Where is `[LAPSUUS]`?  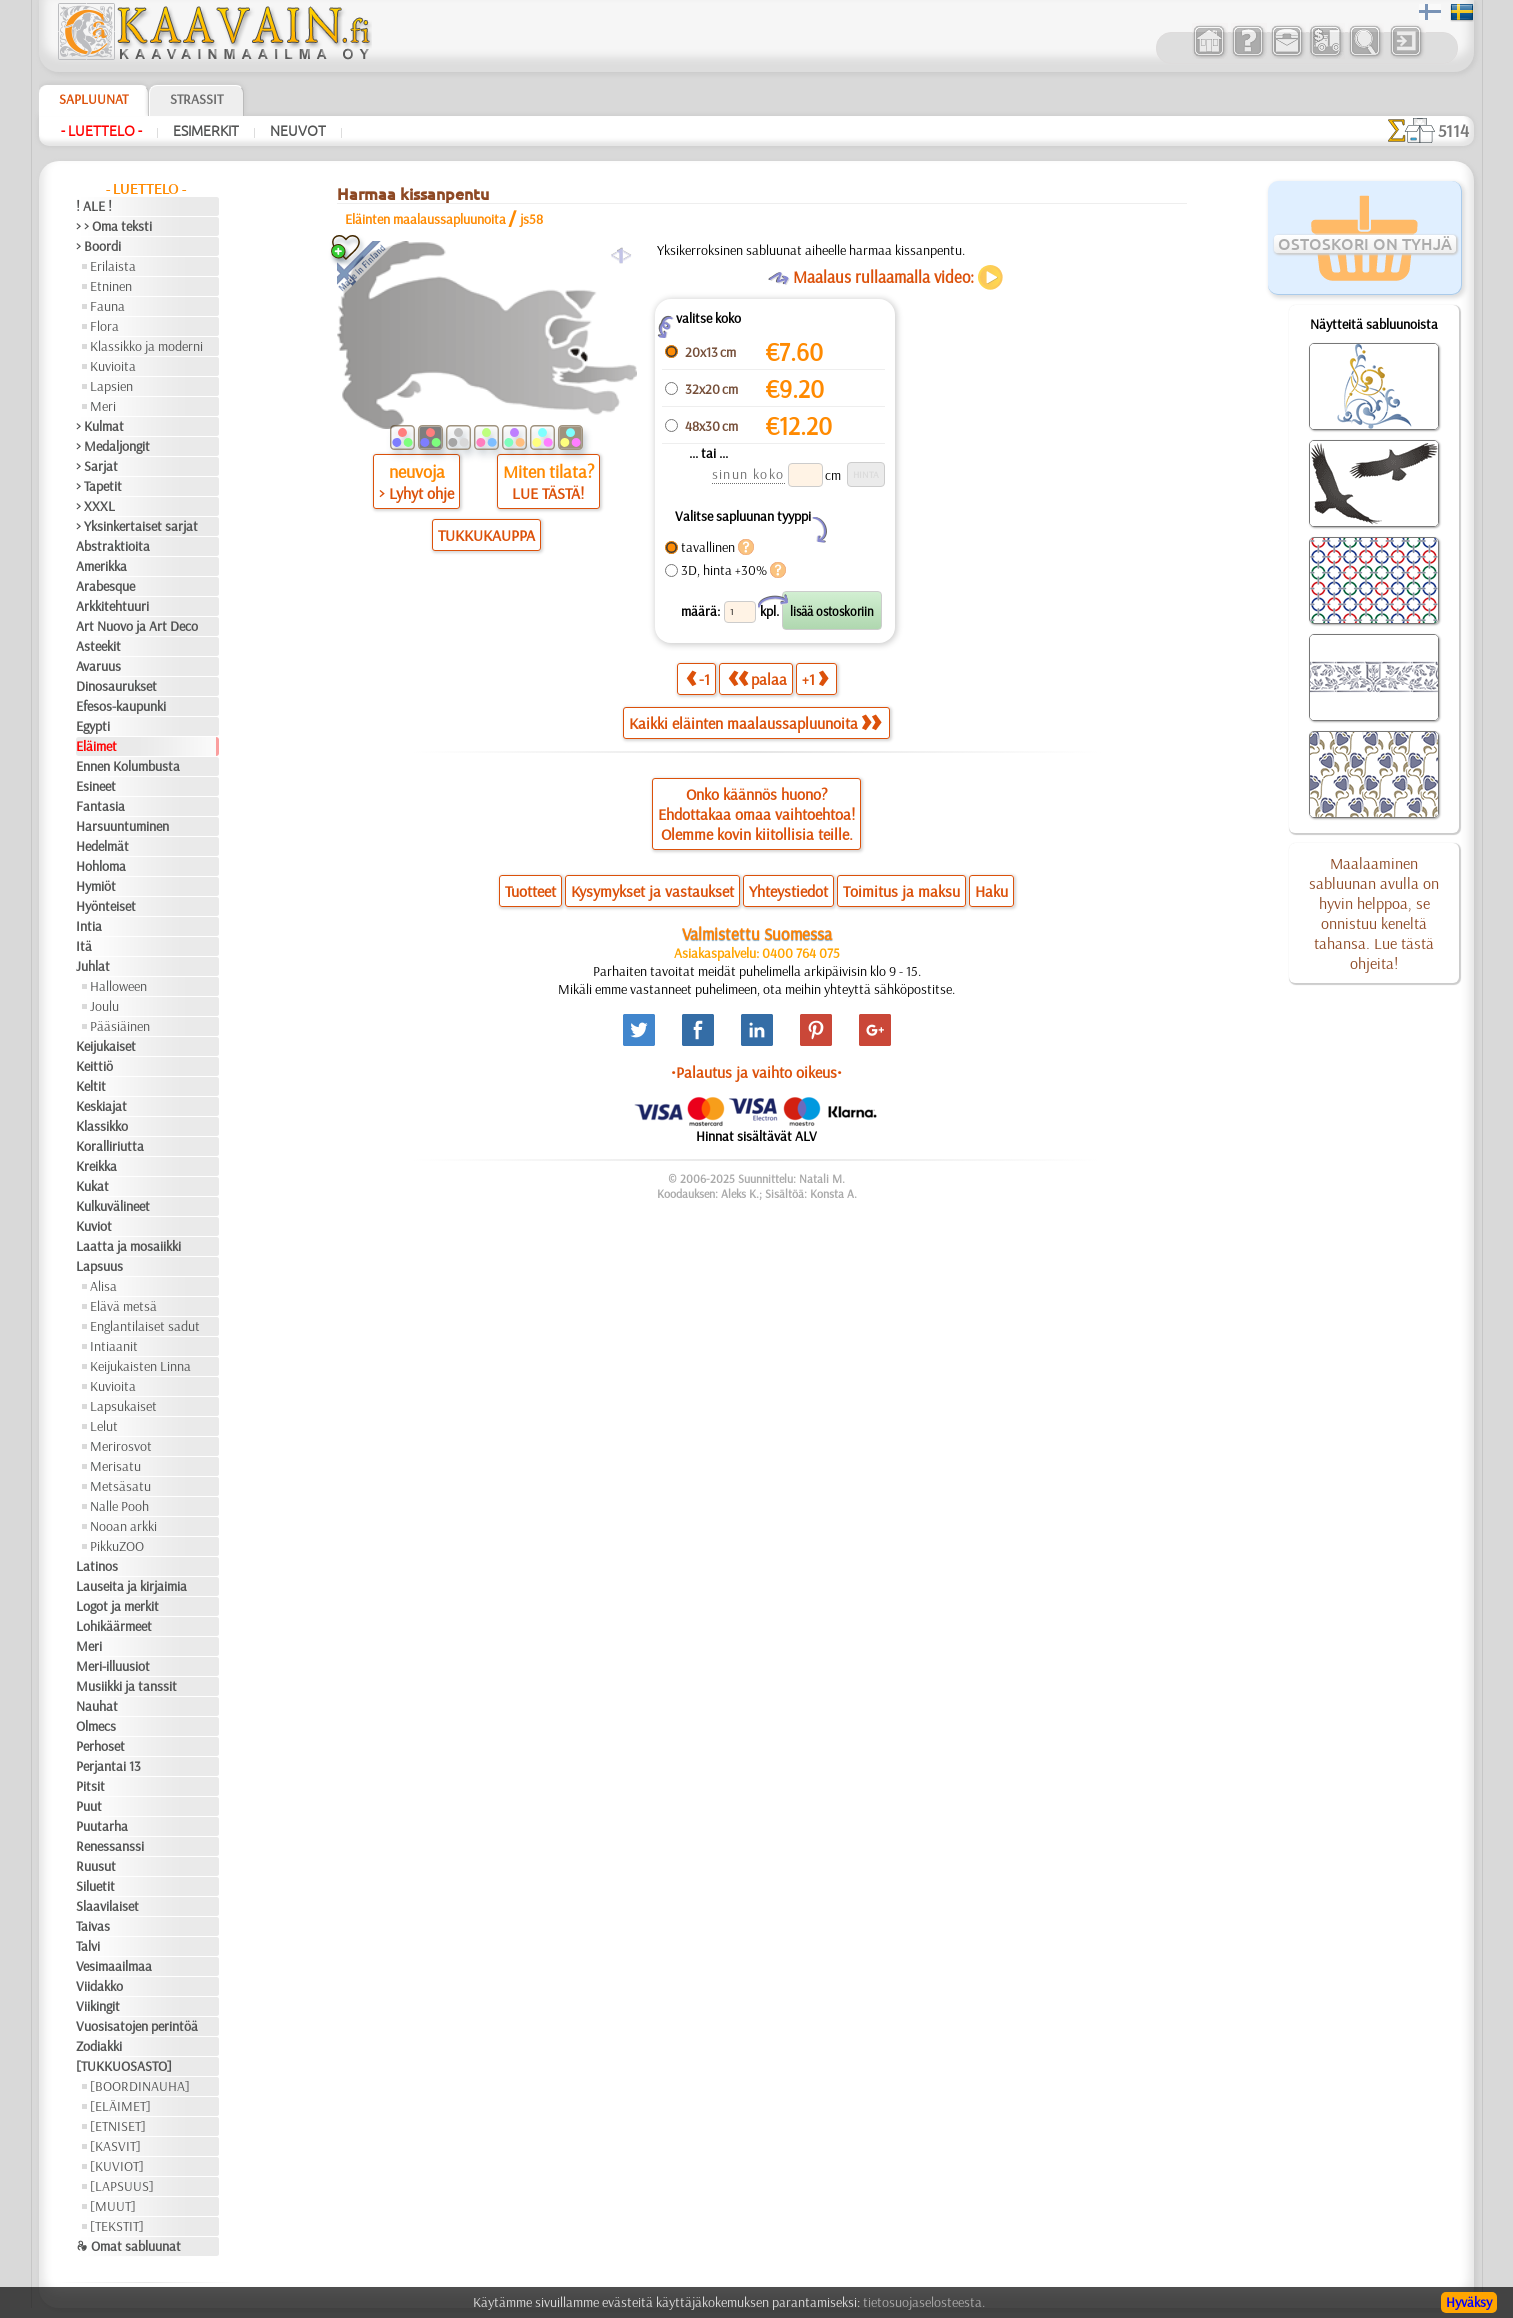 [LAPSUUS] is located at coordinates (122, 2186).